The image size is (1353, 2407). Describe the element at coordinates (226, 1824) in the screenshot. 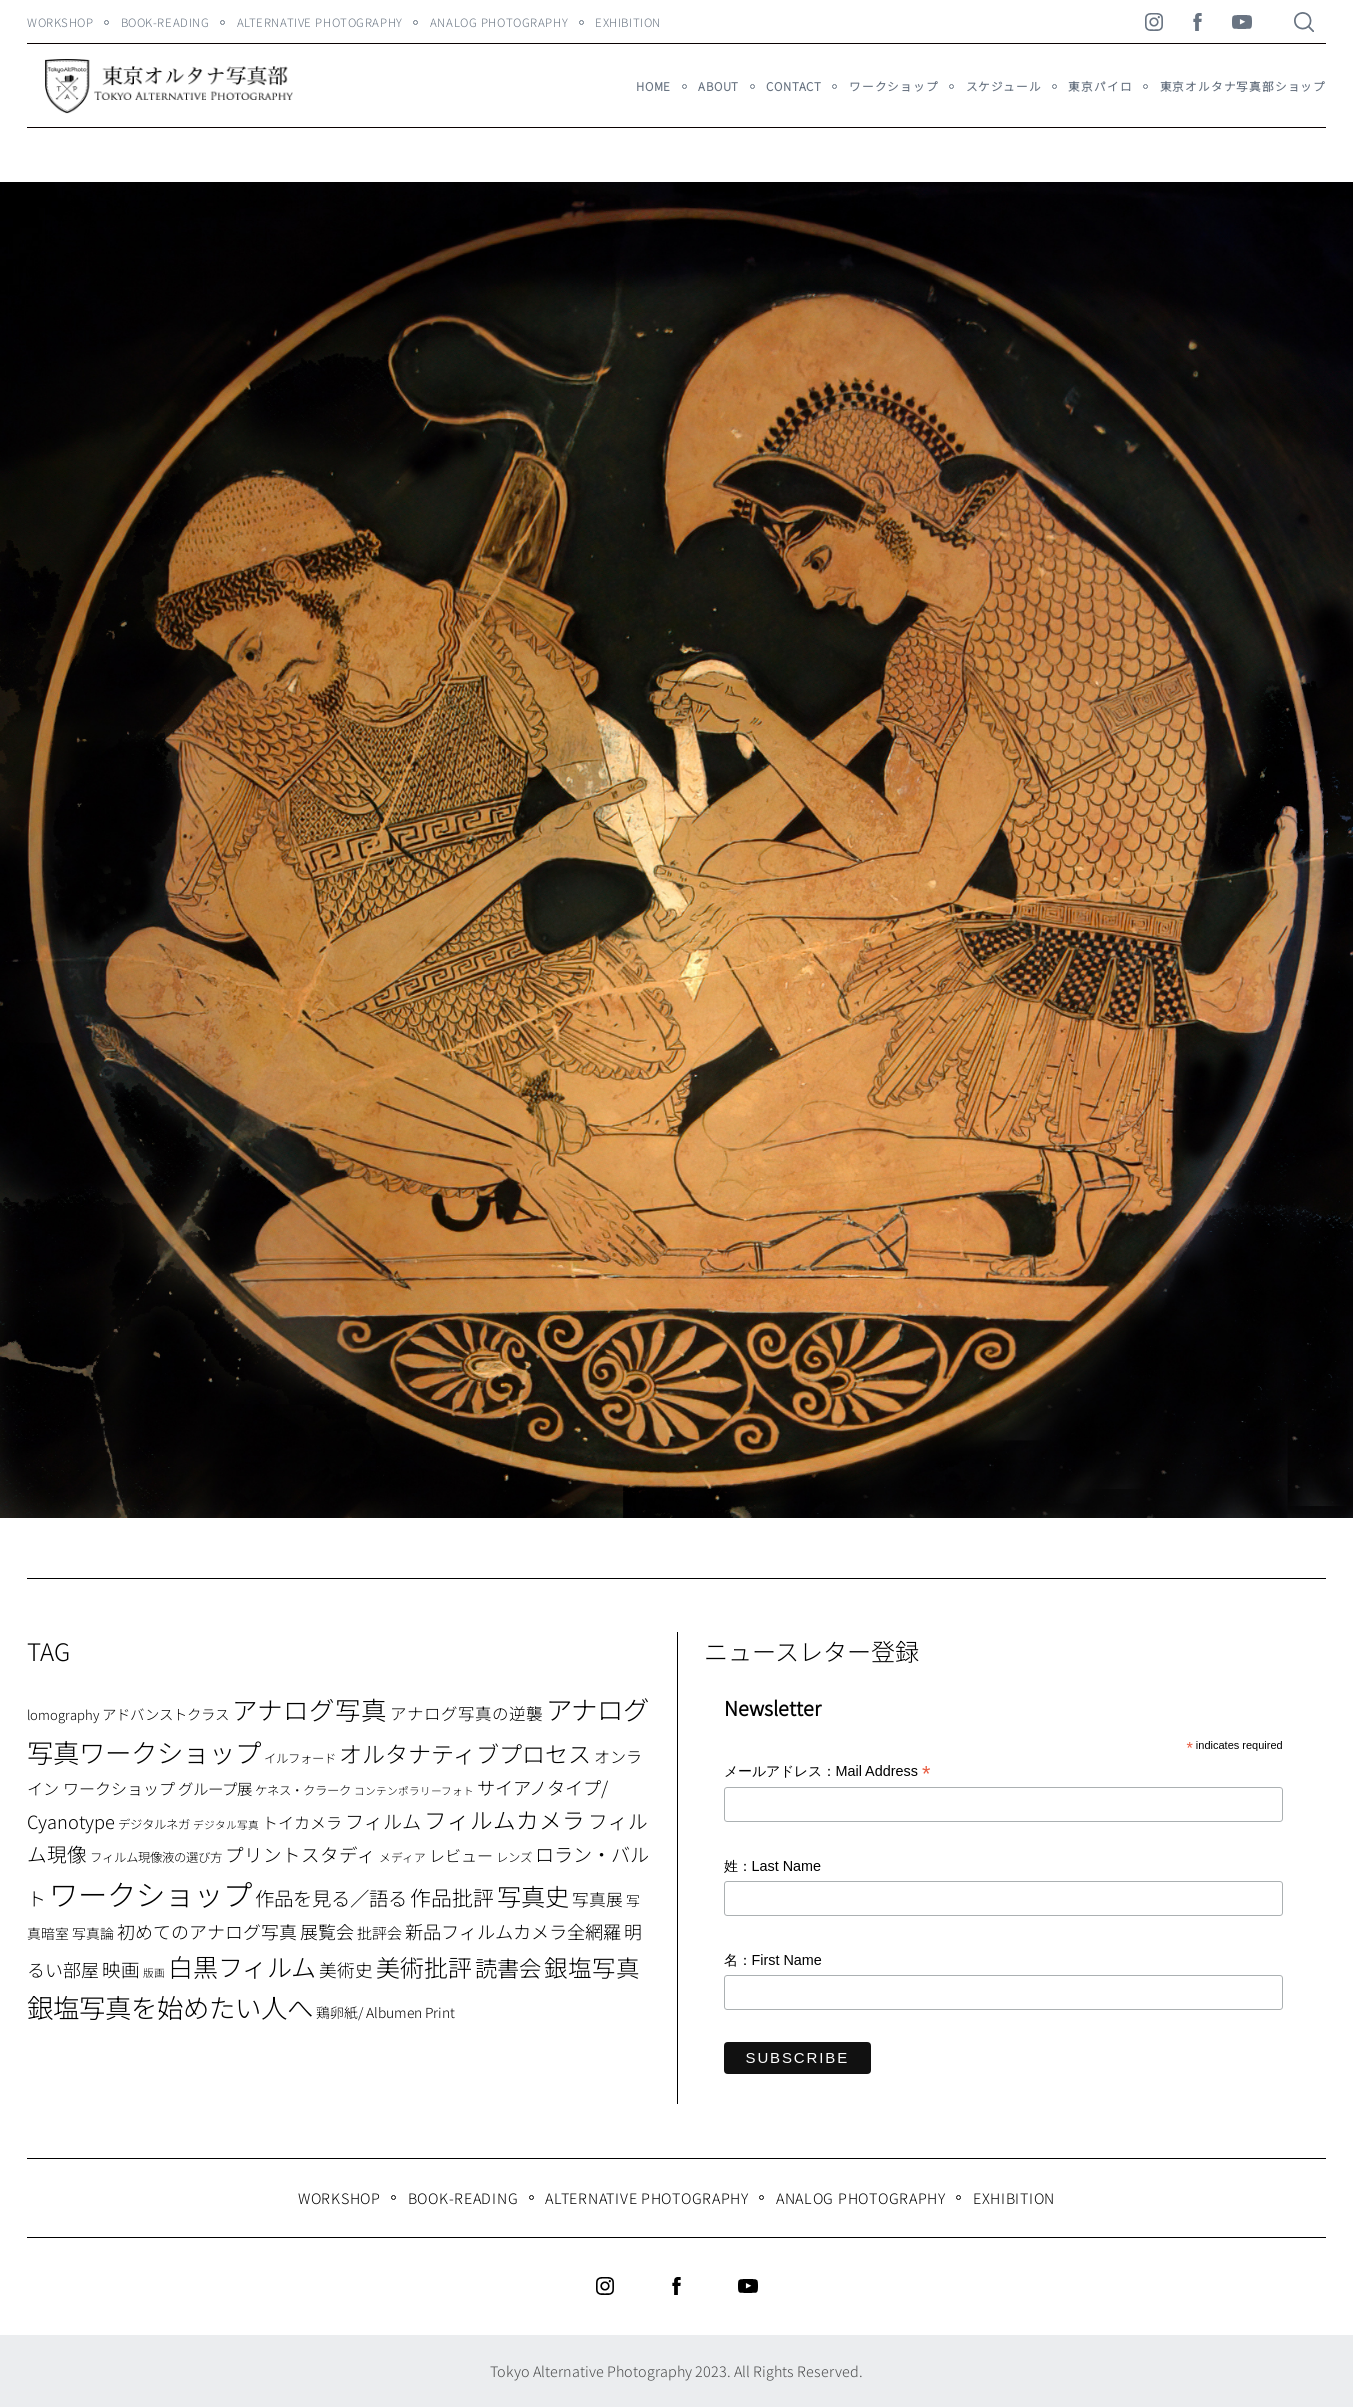

I see `デジタル写真 [デジタル写真 (5個の項目)]` at that location.